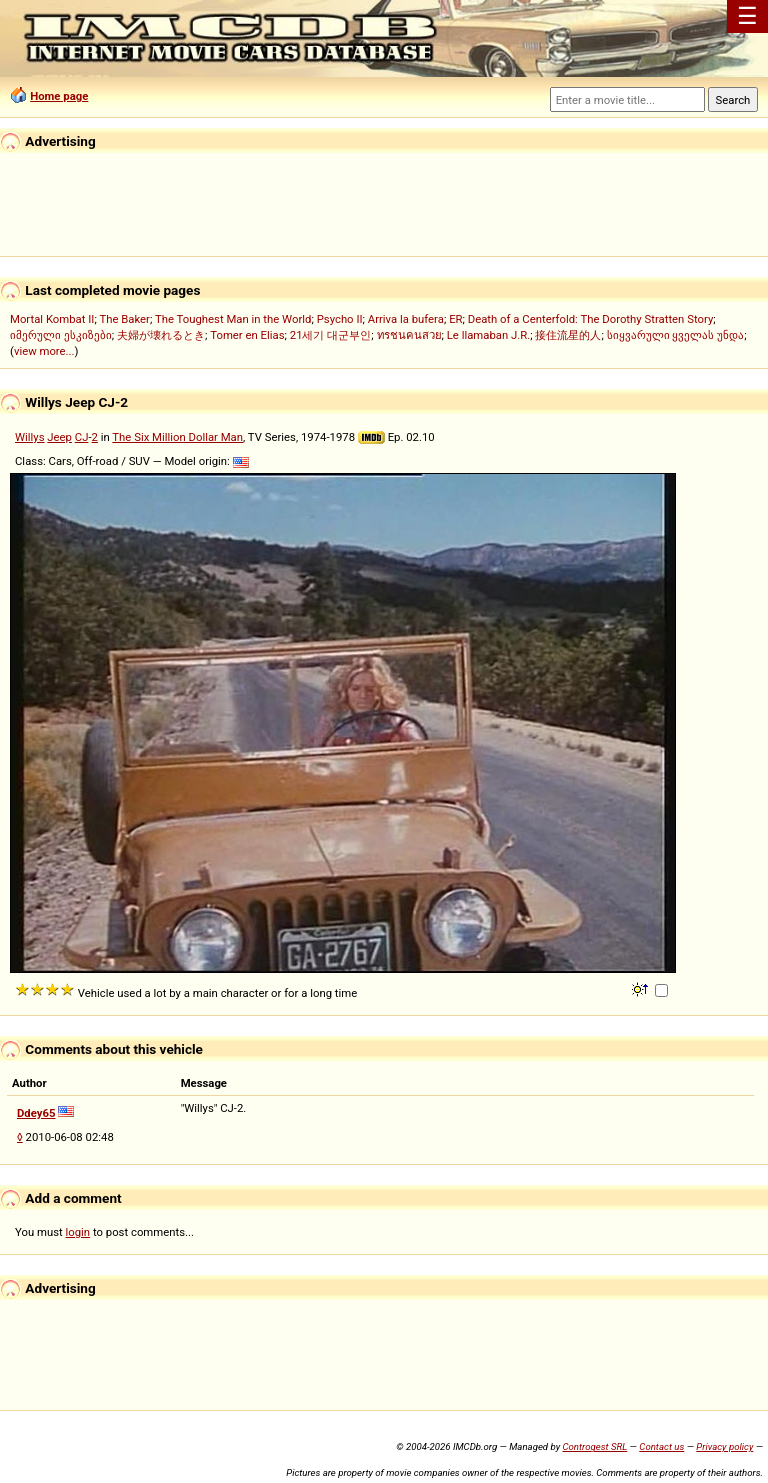 The image size is (768, 1483). I want to click on Mortal Kombat II, so click(52, 319).